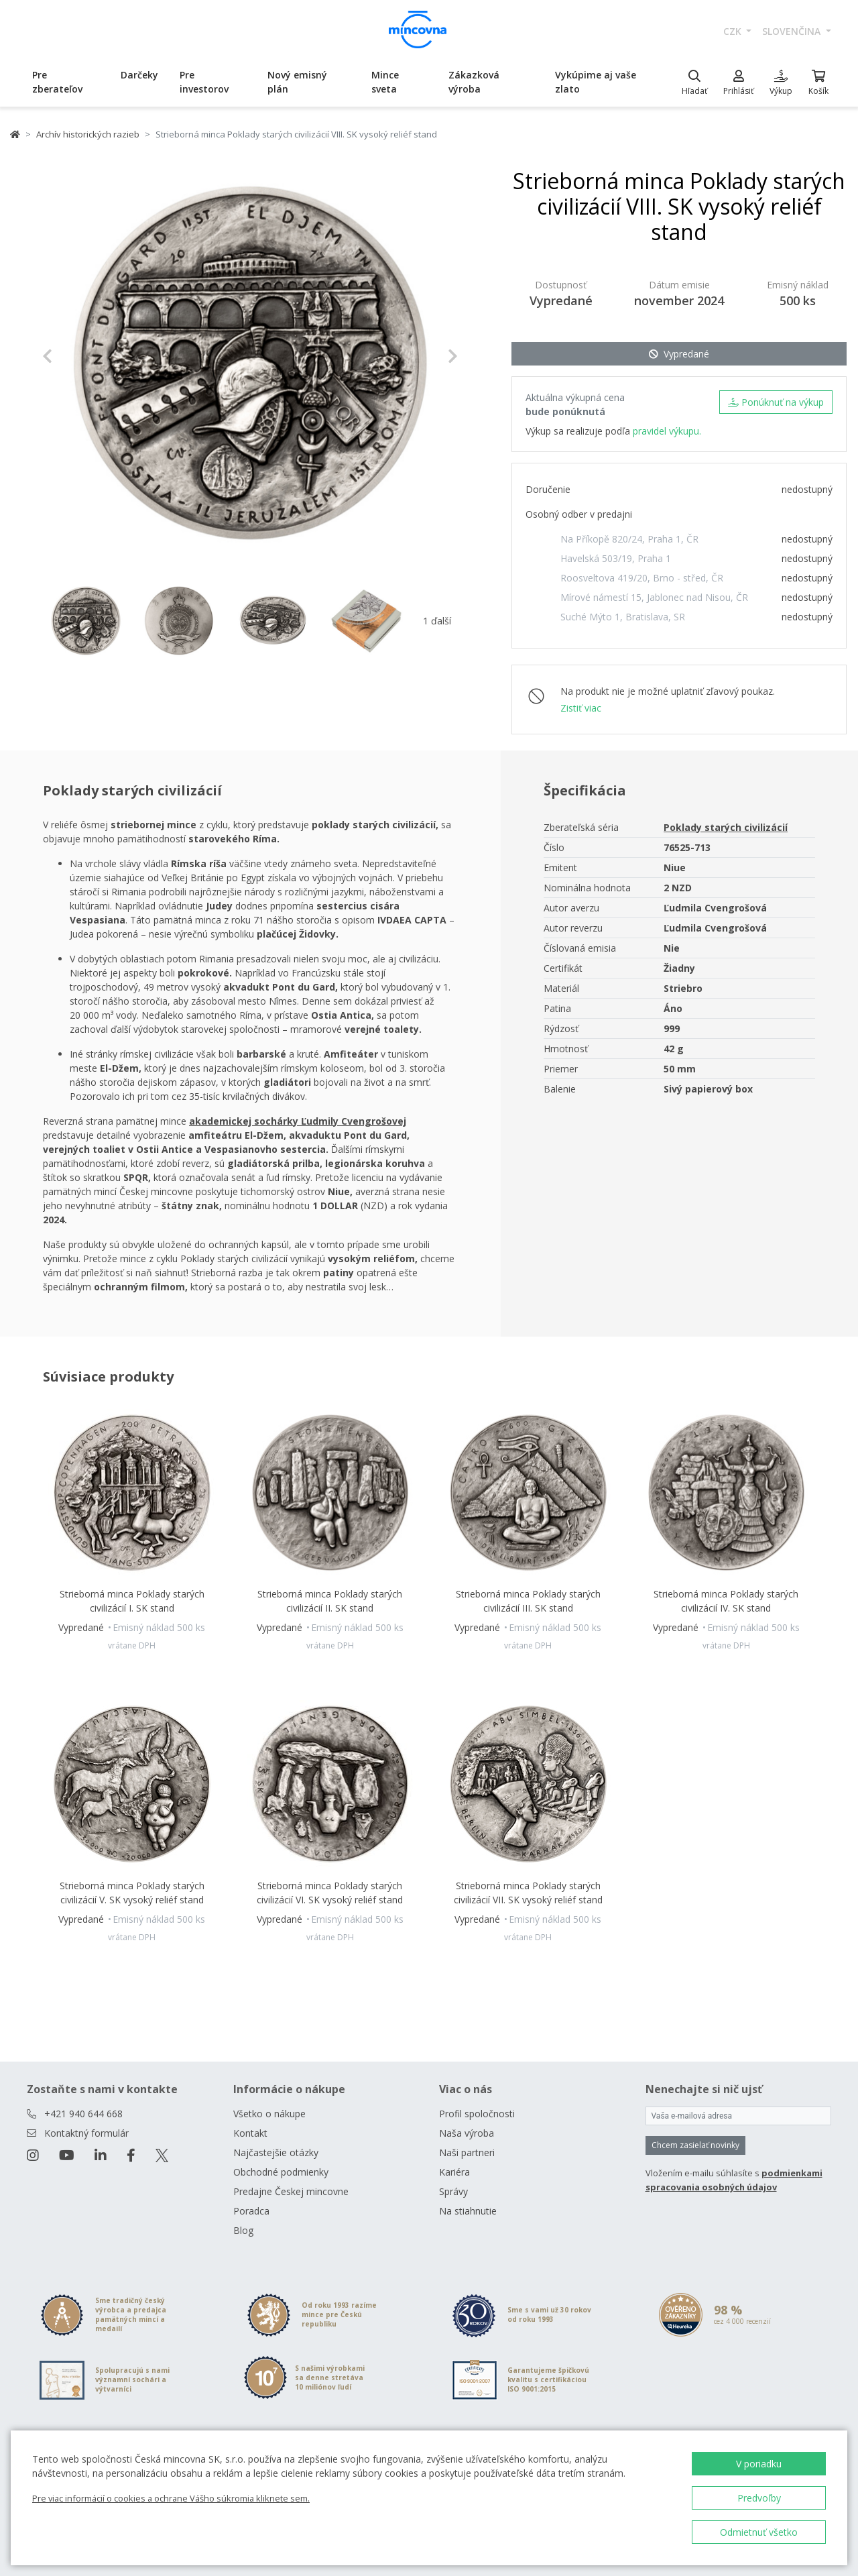 The width and height of the screenshot is (858, 2576). I want to click on Správy, so click(453, 2191).